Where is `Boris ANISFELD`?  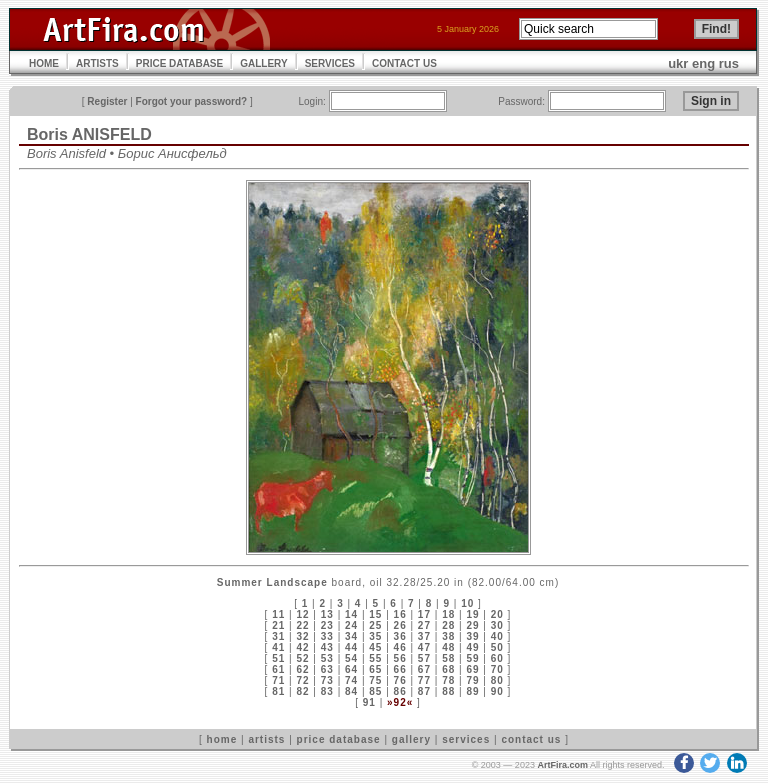
Boris ANISFELD is located at coordinates (89, 134).